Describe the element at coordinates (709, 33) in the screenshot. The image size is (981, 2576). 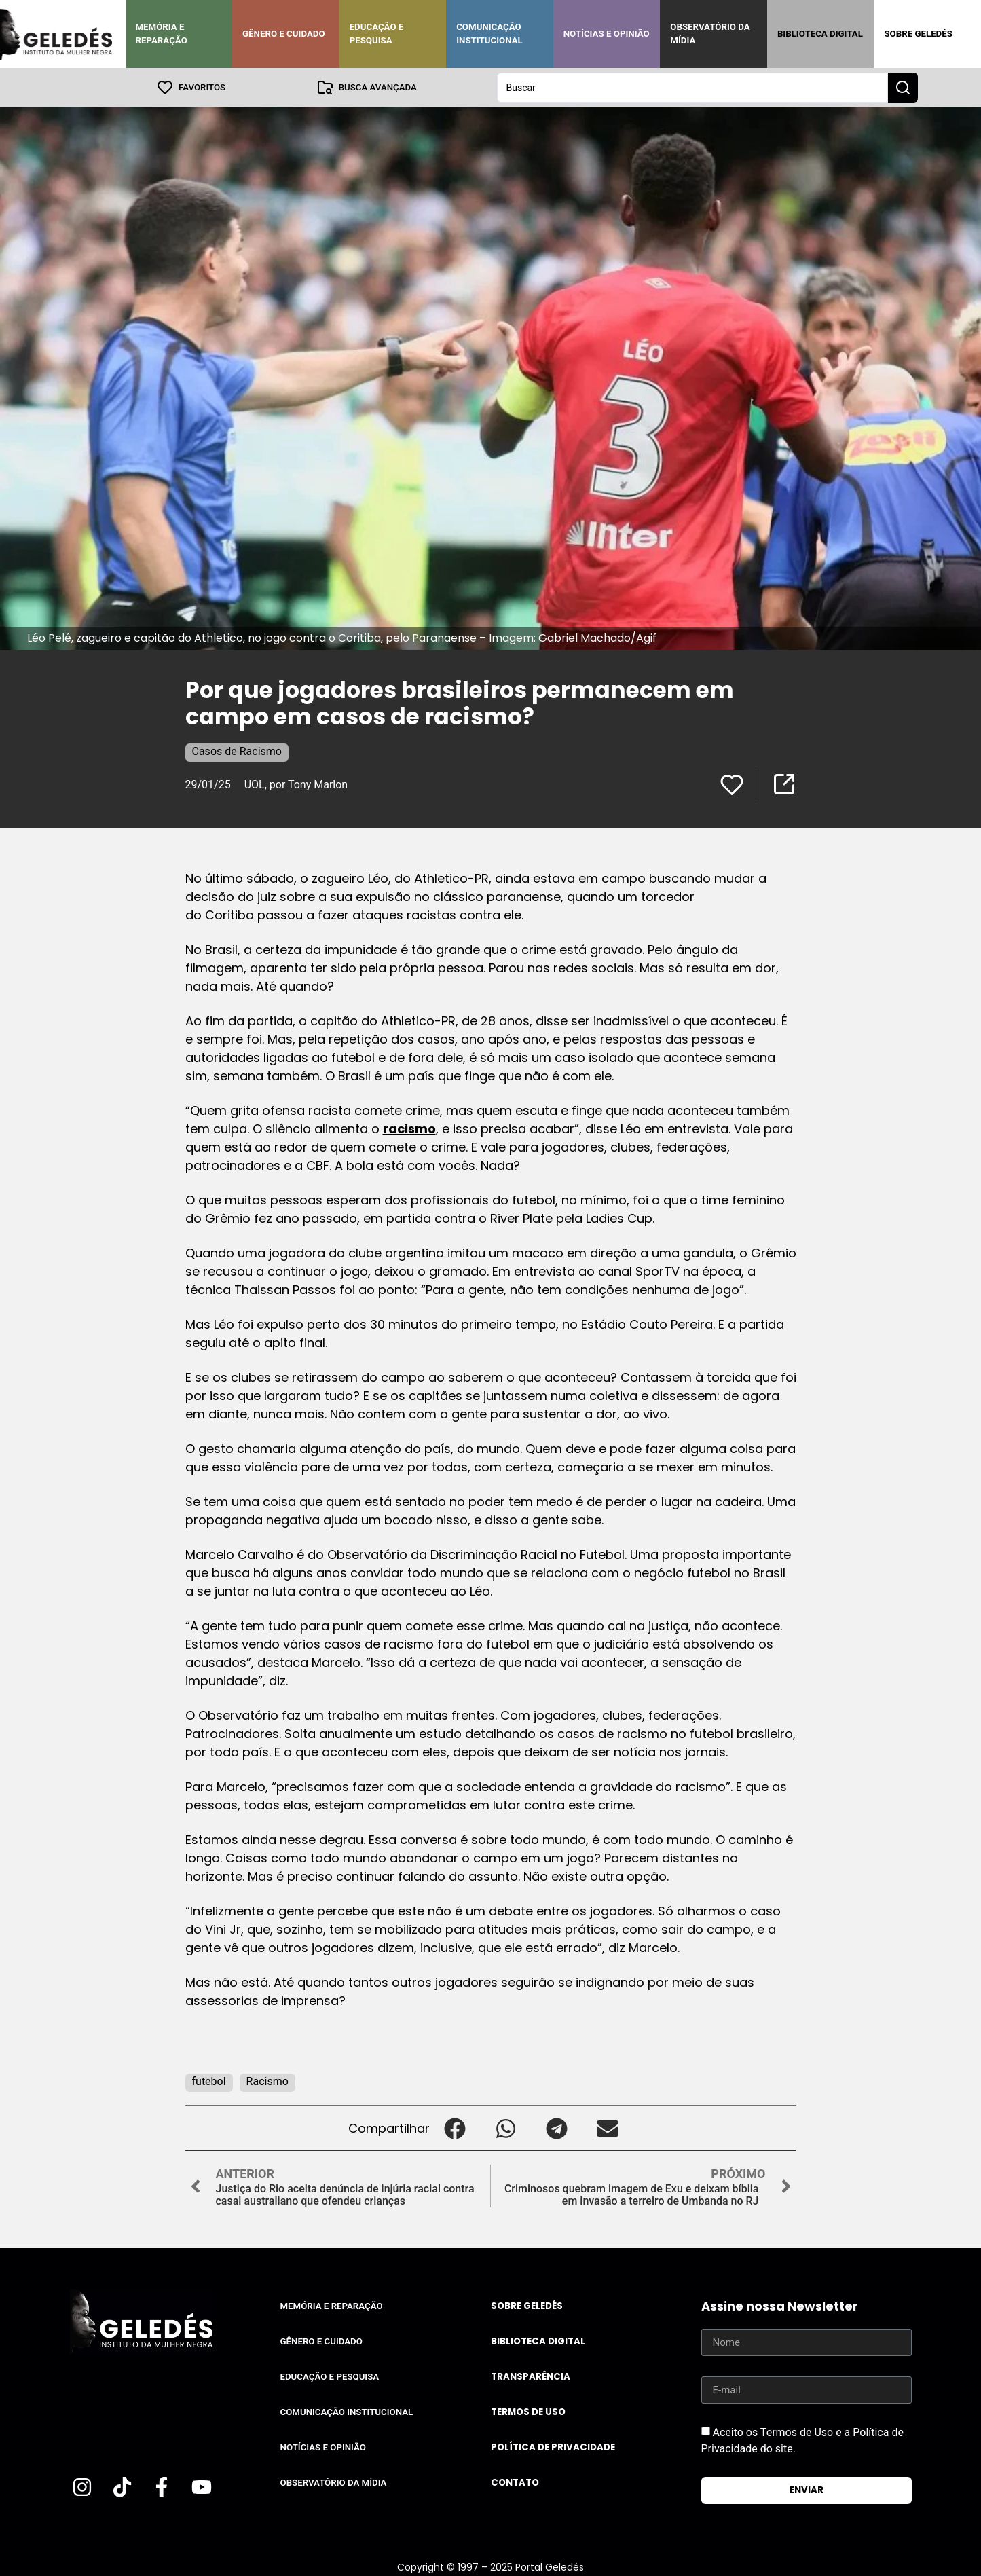
I see `Observatório da Mídia` at that location.